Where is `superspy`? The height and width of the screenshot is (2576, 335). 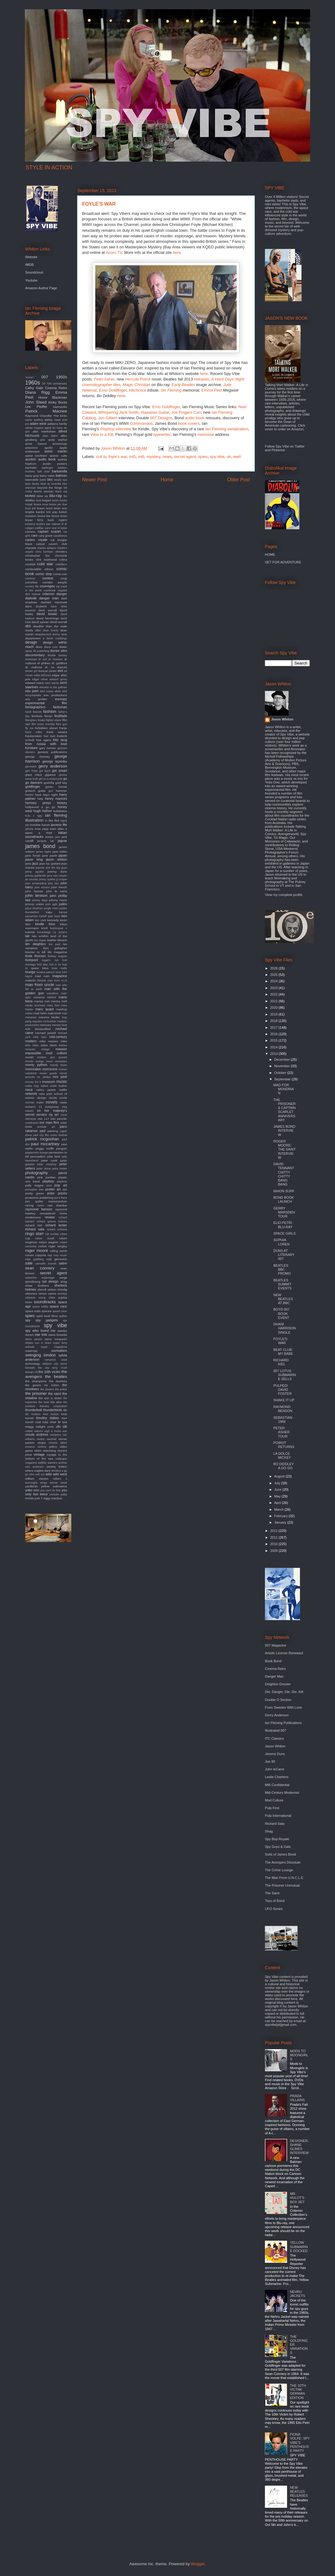
superspy is located at coordinates (31, 1350).